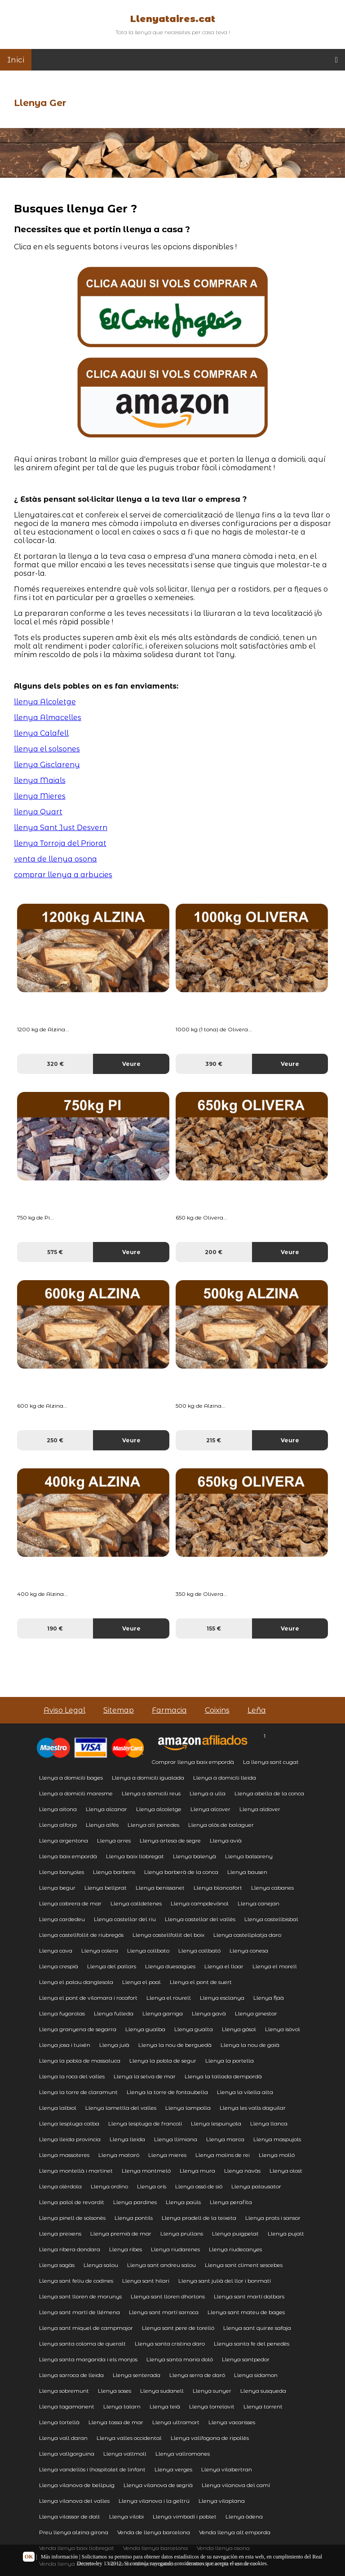 Image resolution: width=345 pixels, height=2576 pixels. I want to click on Llenya a domicili maresme, so click(76, 1793).